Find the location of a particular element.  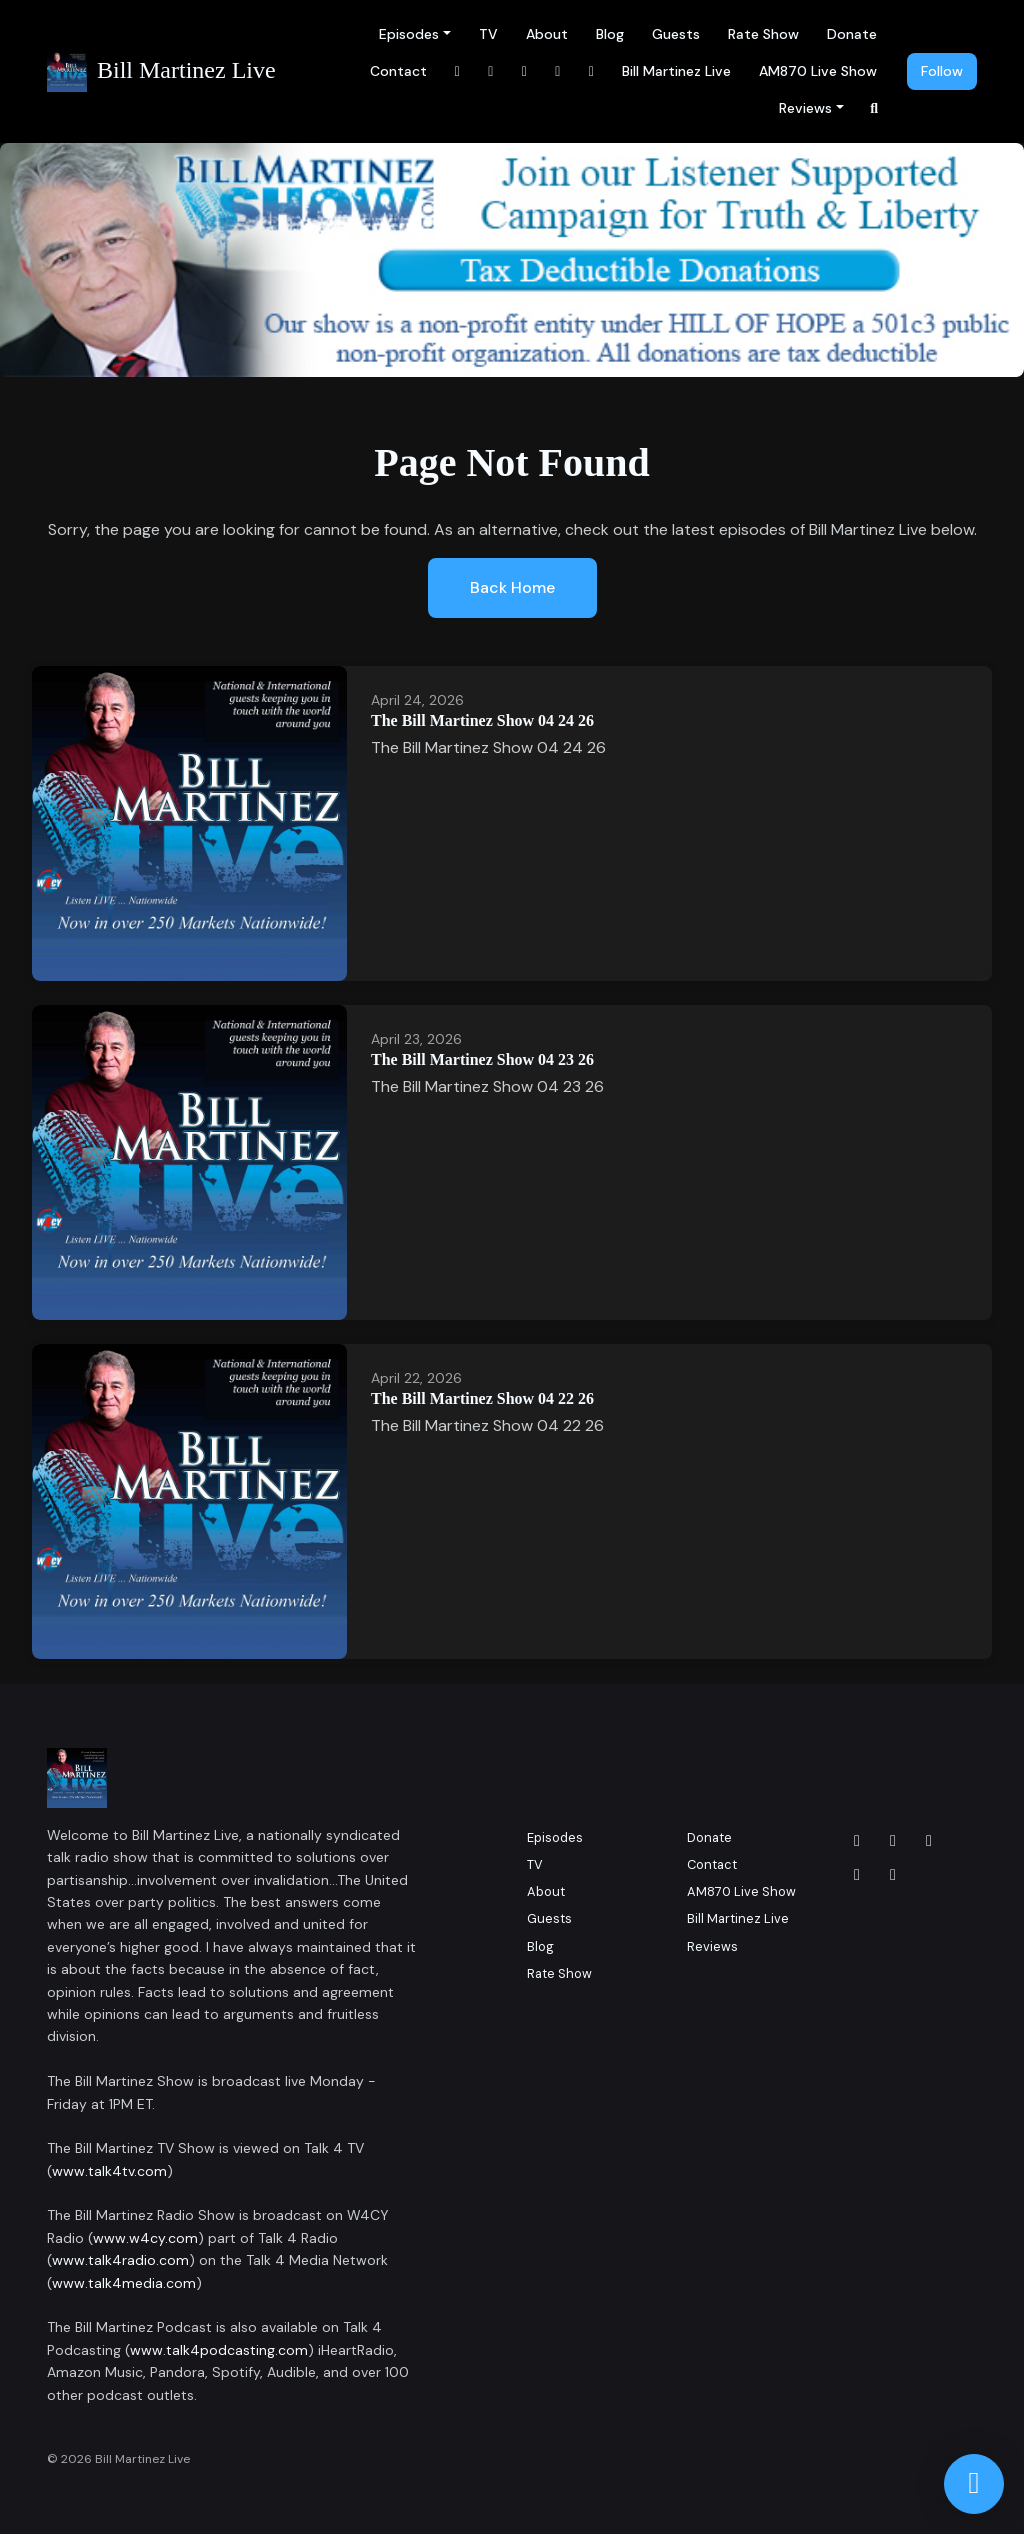

www.talk4media.com is located at coordinates (124, 2283).